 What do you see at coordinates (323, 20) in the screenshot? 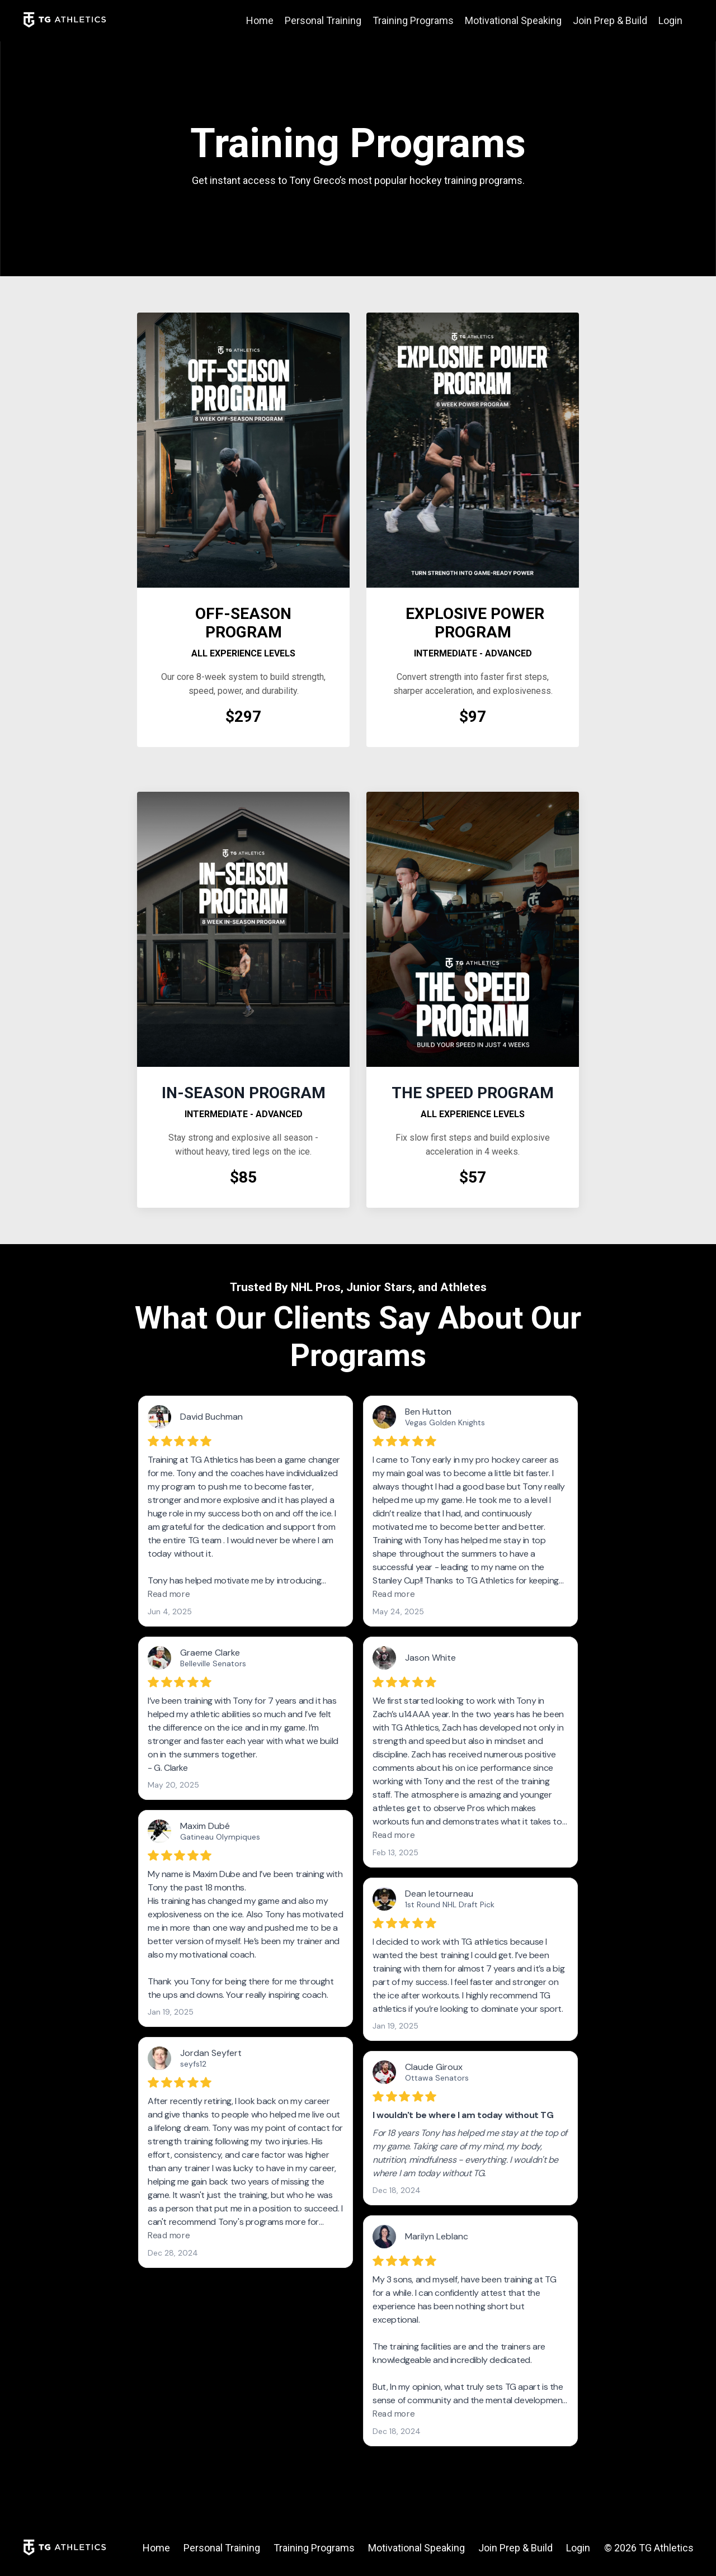
I see `Personal Training` at bounding box center [323, 20].